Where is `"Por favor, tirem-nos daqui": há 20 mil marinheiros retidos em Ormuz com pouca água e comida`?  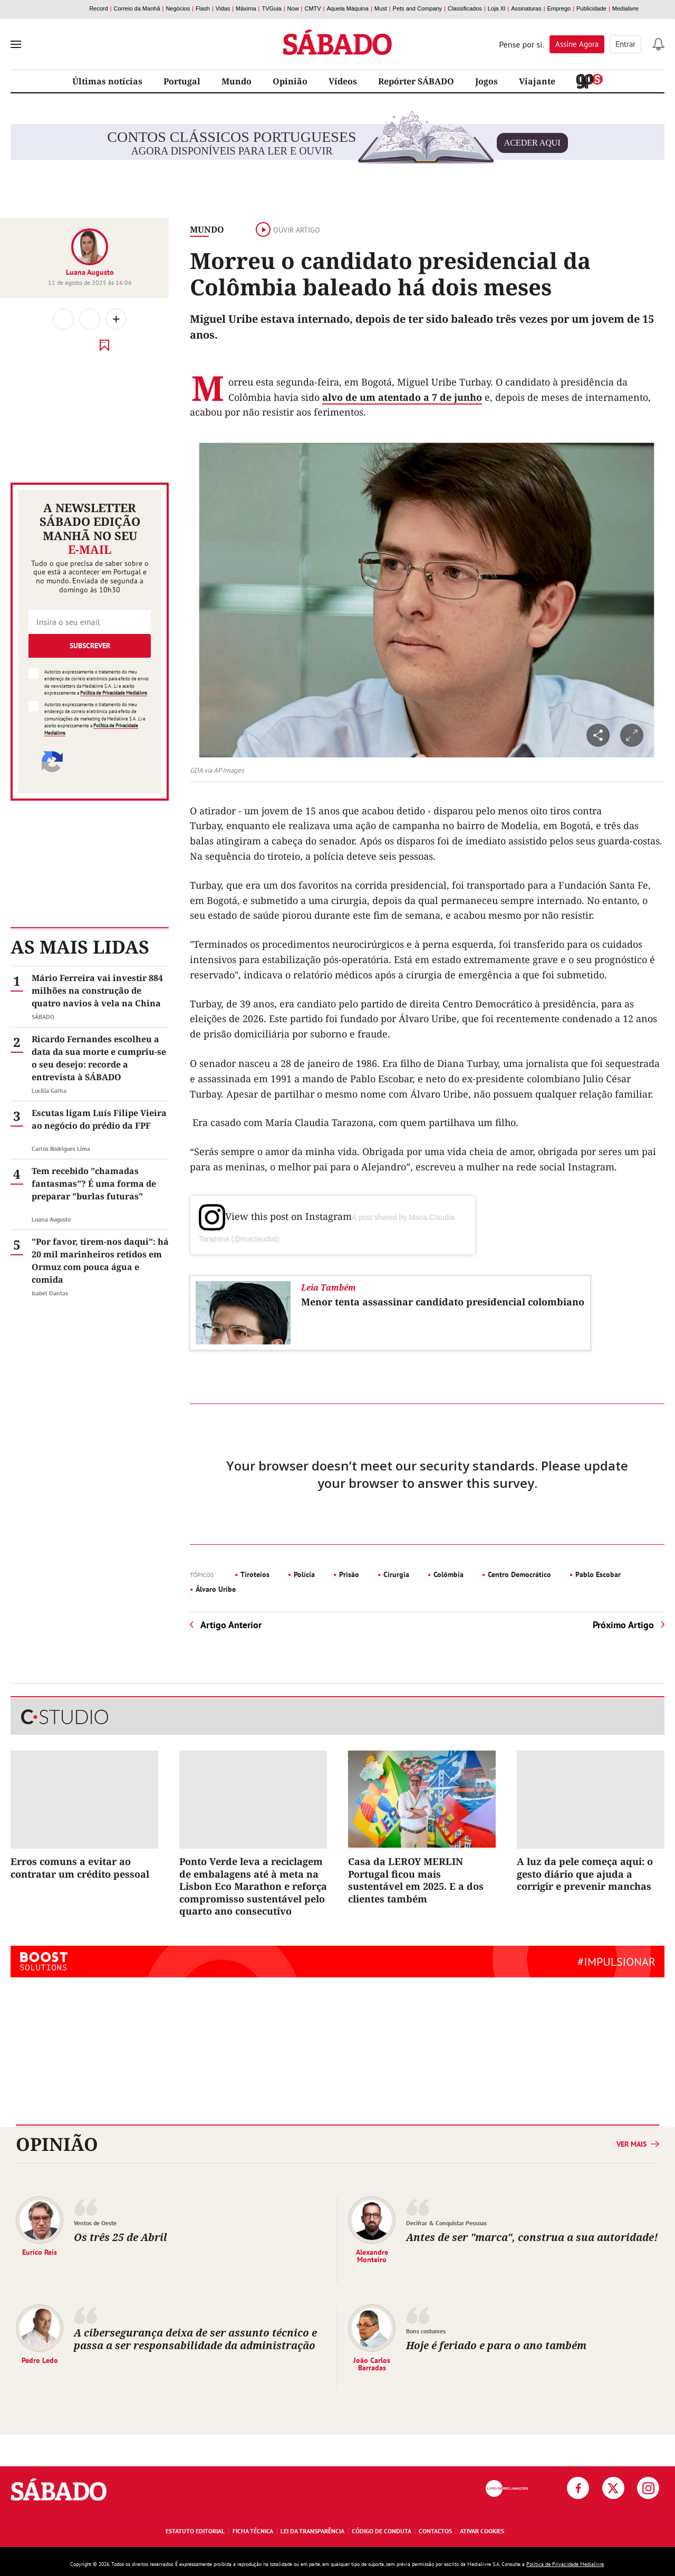 "Por favor, tirem-nos daqui": há 20 mil marinheiros retidos em Ormuz com pouca água e comida is located at coordinates (100, 1260).